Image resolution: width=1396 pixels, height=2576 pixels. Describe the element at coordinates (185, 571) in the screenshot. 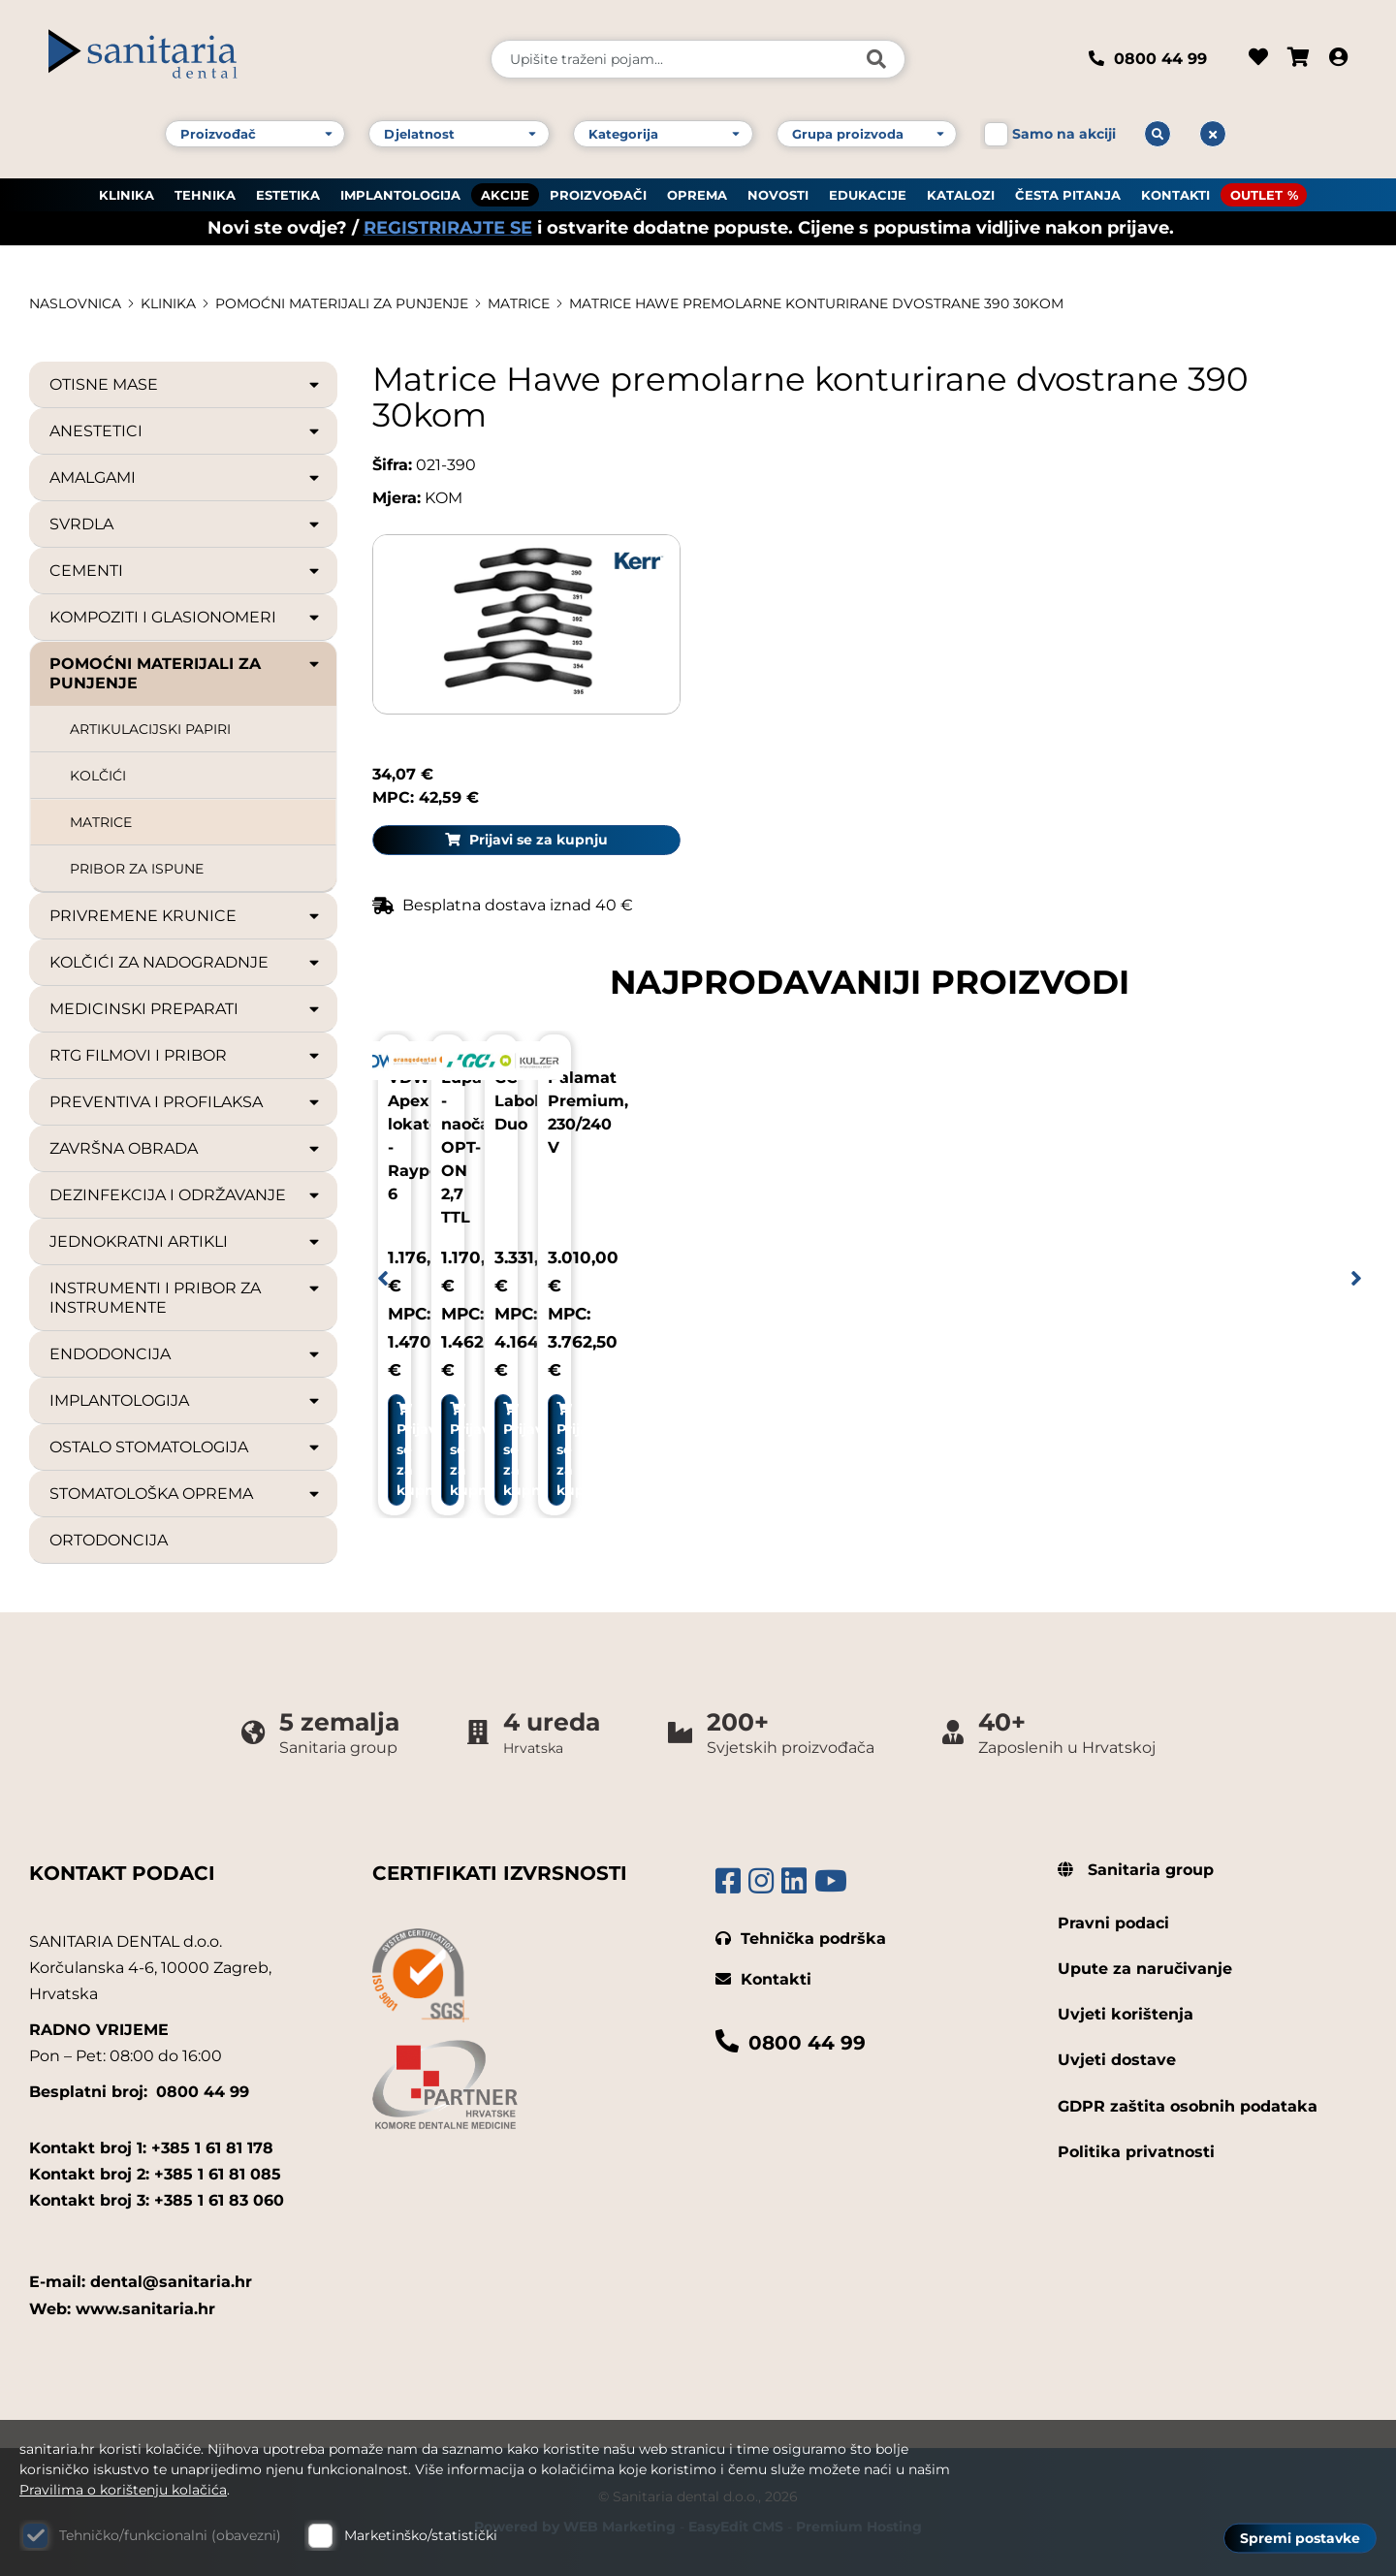

I see `CEMENTI` at that location.